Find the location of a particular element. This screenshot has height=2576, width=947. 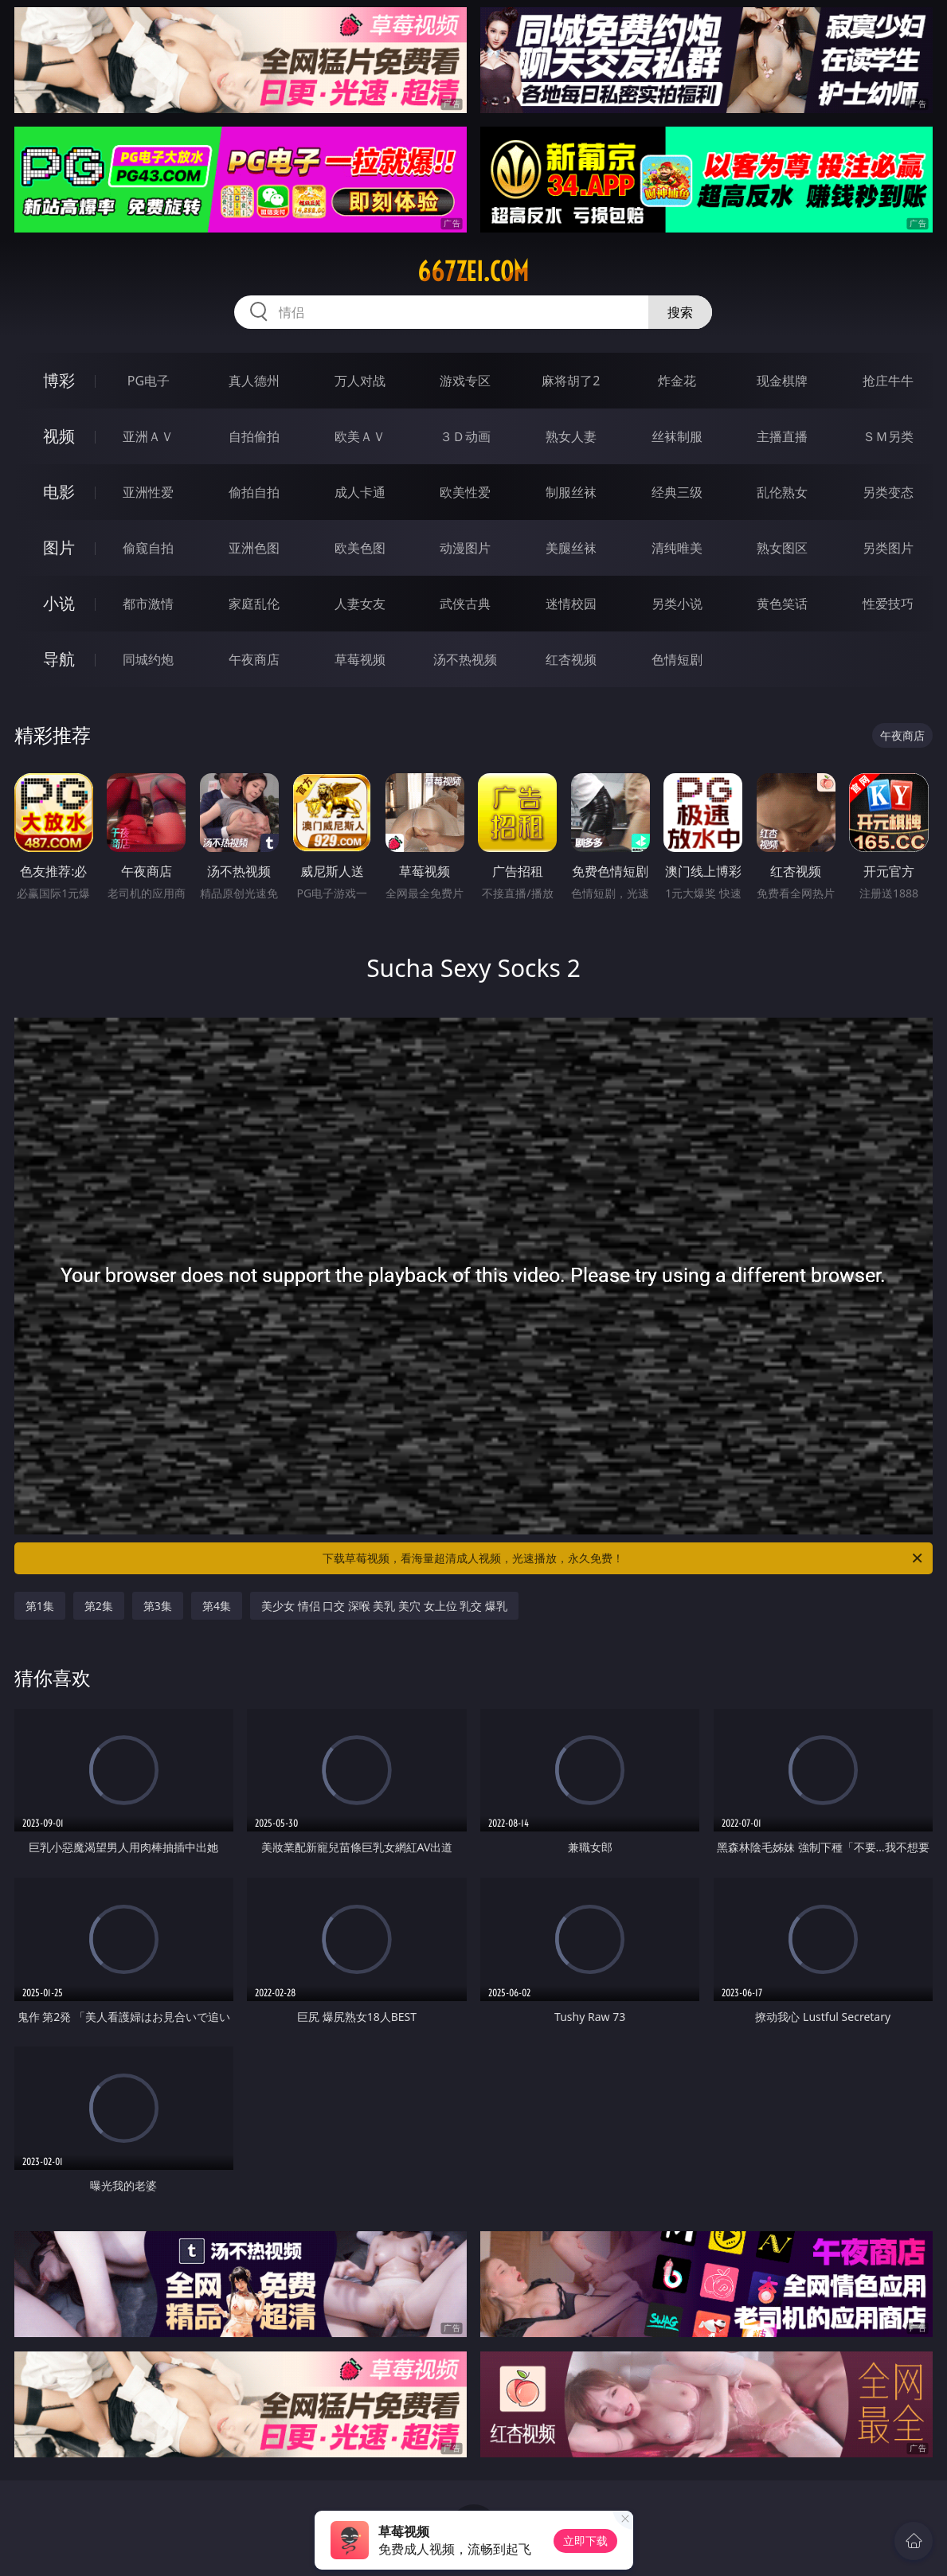

色情短剧 is located at coordinates (677, 659).